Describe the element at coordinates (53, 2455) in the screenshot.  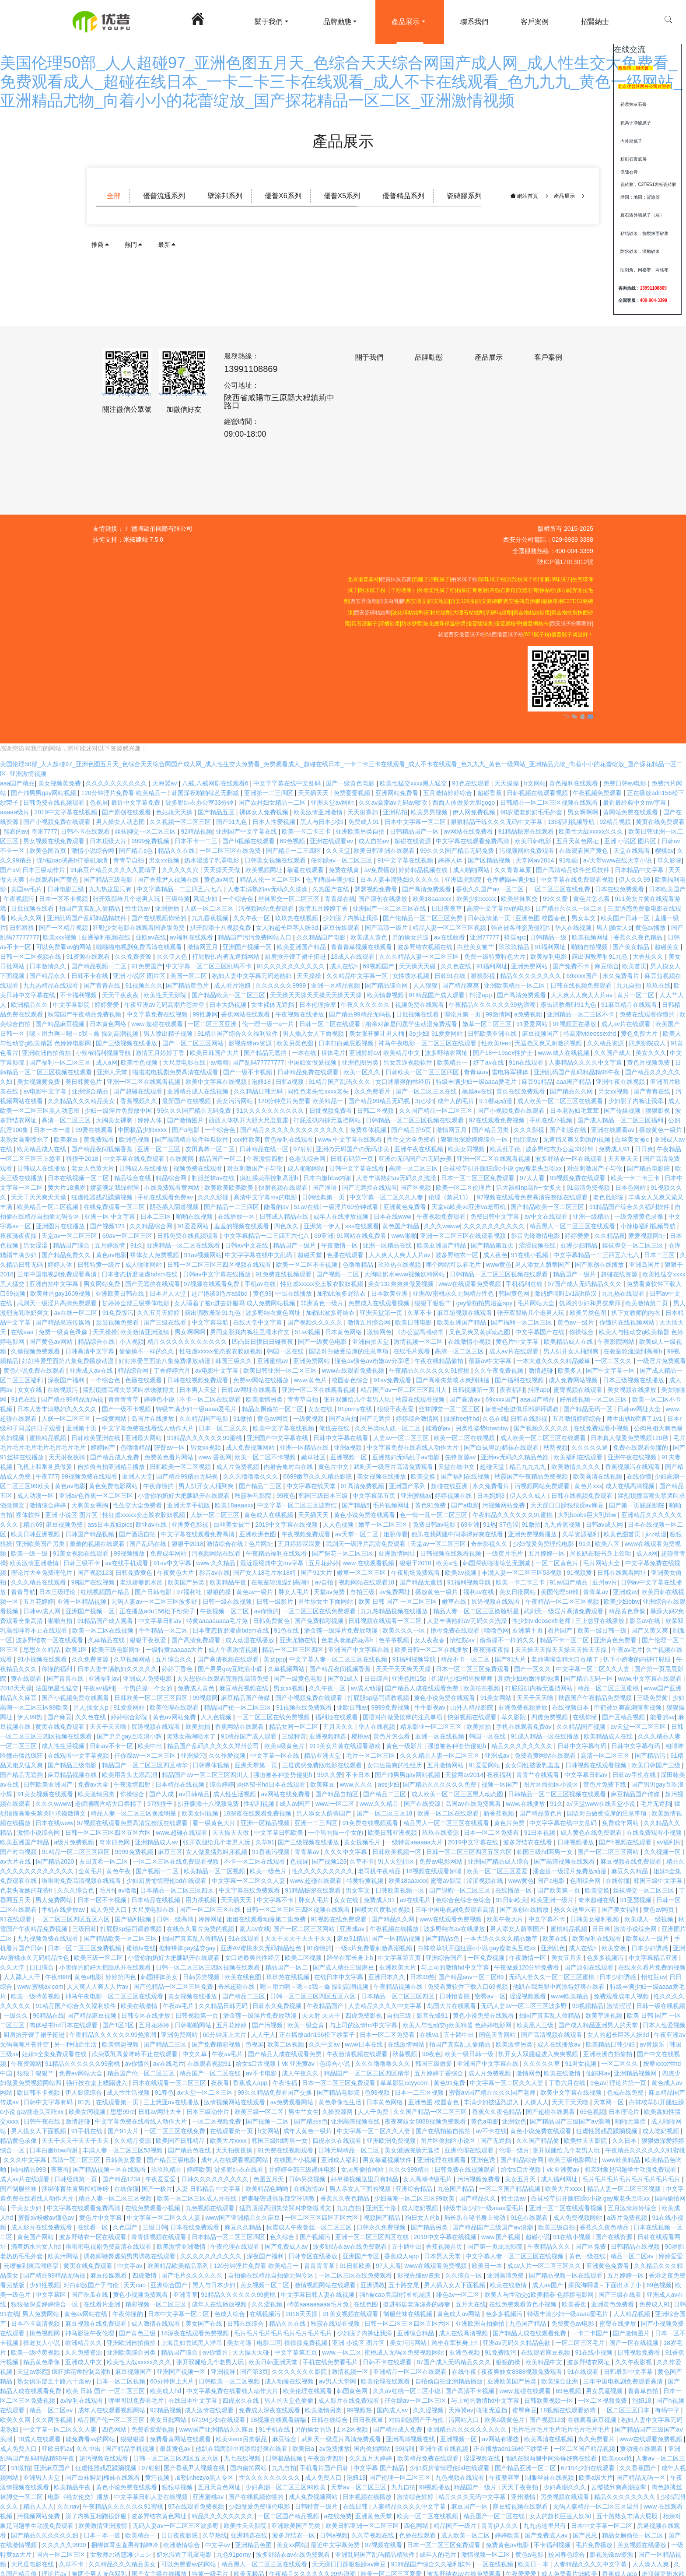
I see `亚洲麻豆国产` at that location.